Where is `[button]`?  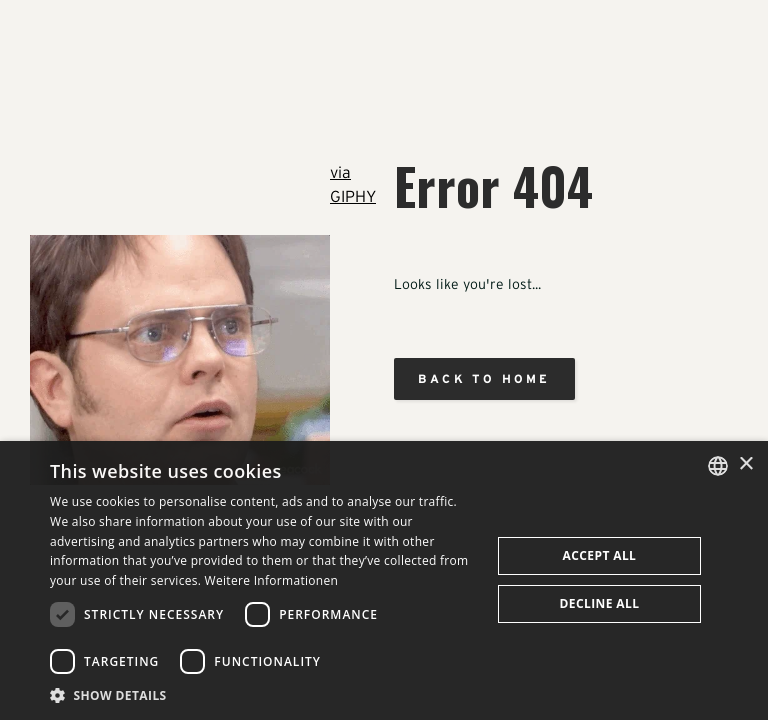 [button] is located at coordinates (264, 695).